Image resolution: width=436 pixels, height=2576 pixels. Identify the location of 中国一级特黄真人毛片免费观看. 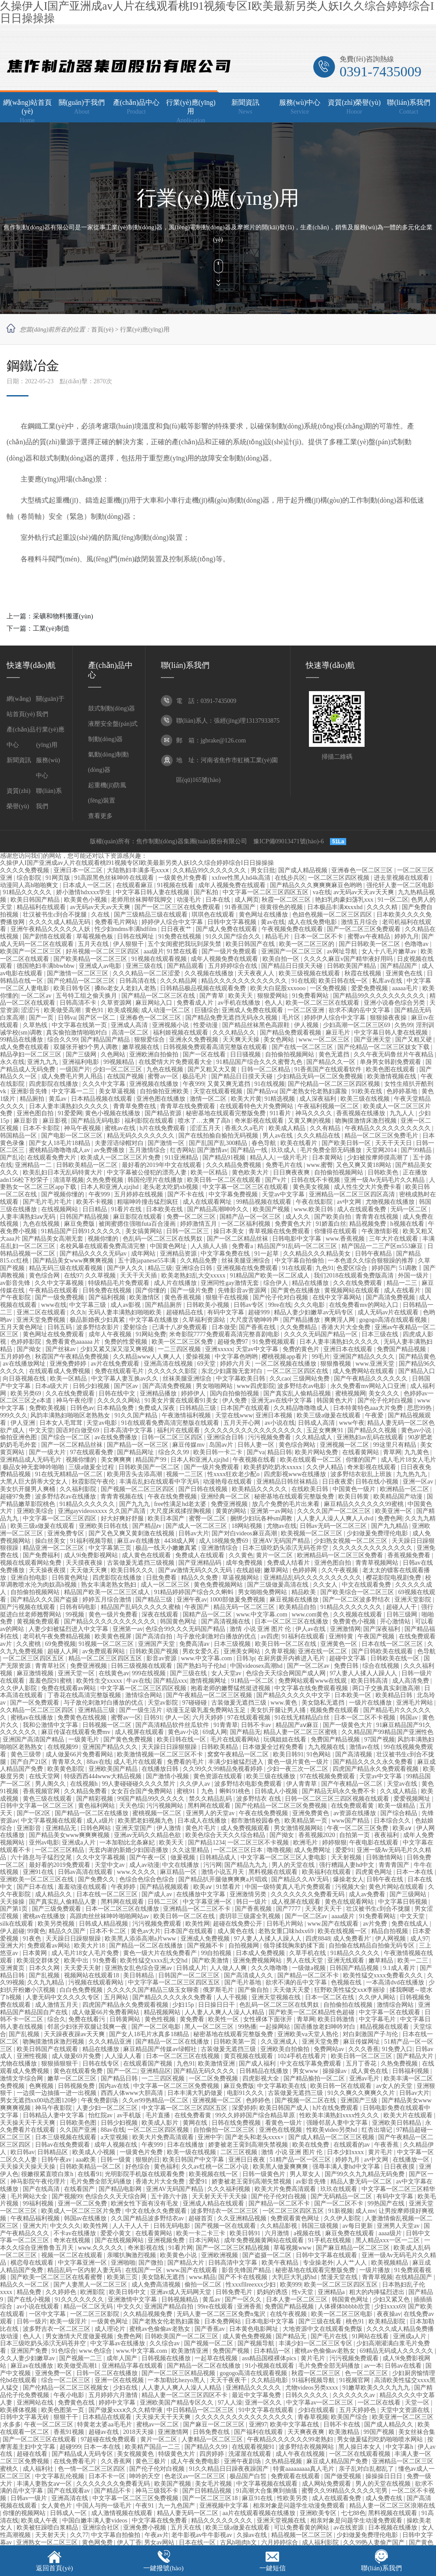
(289, 1887).